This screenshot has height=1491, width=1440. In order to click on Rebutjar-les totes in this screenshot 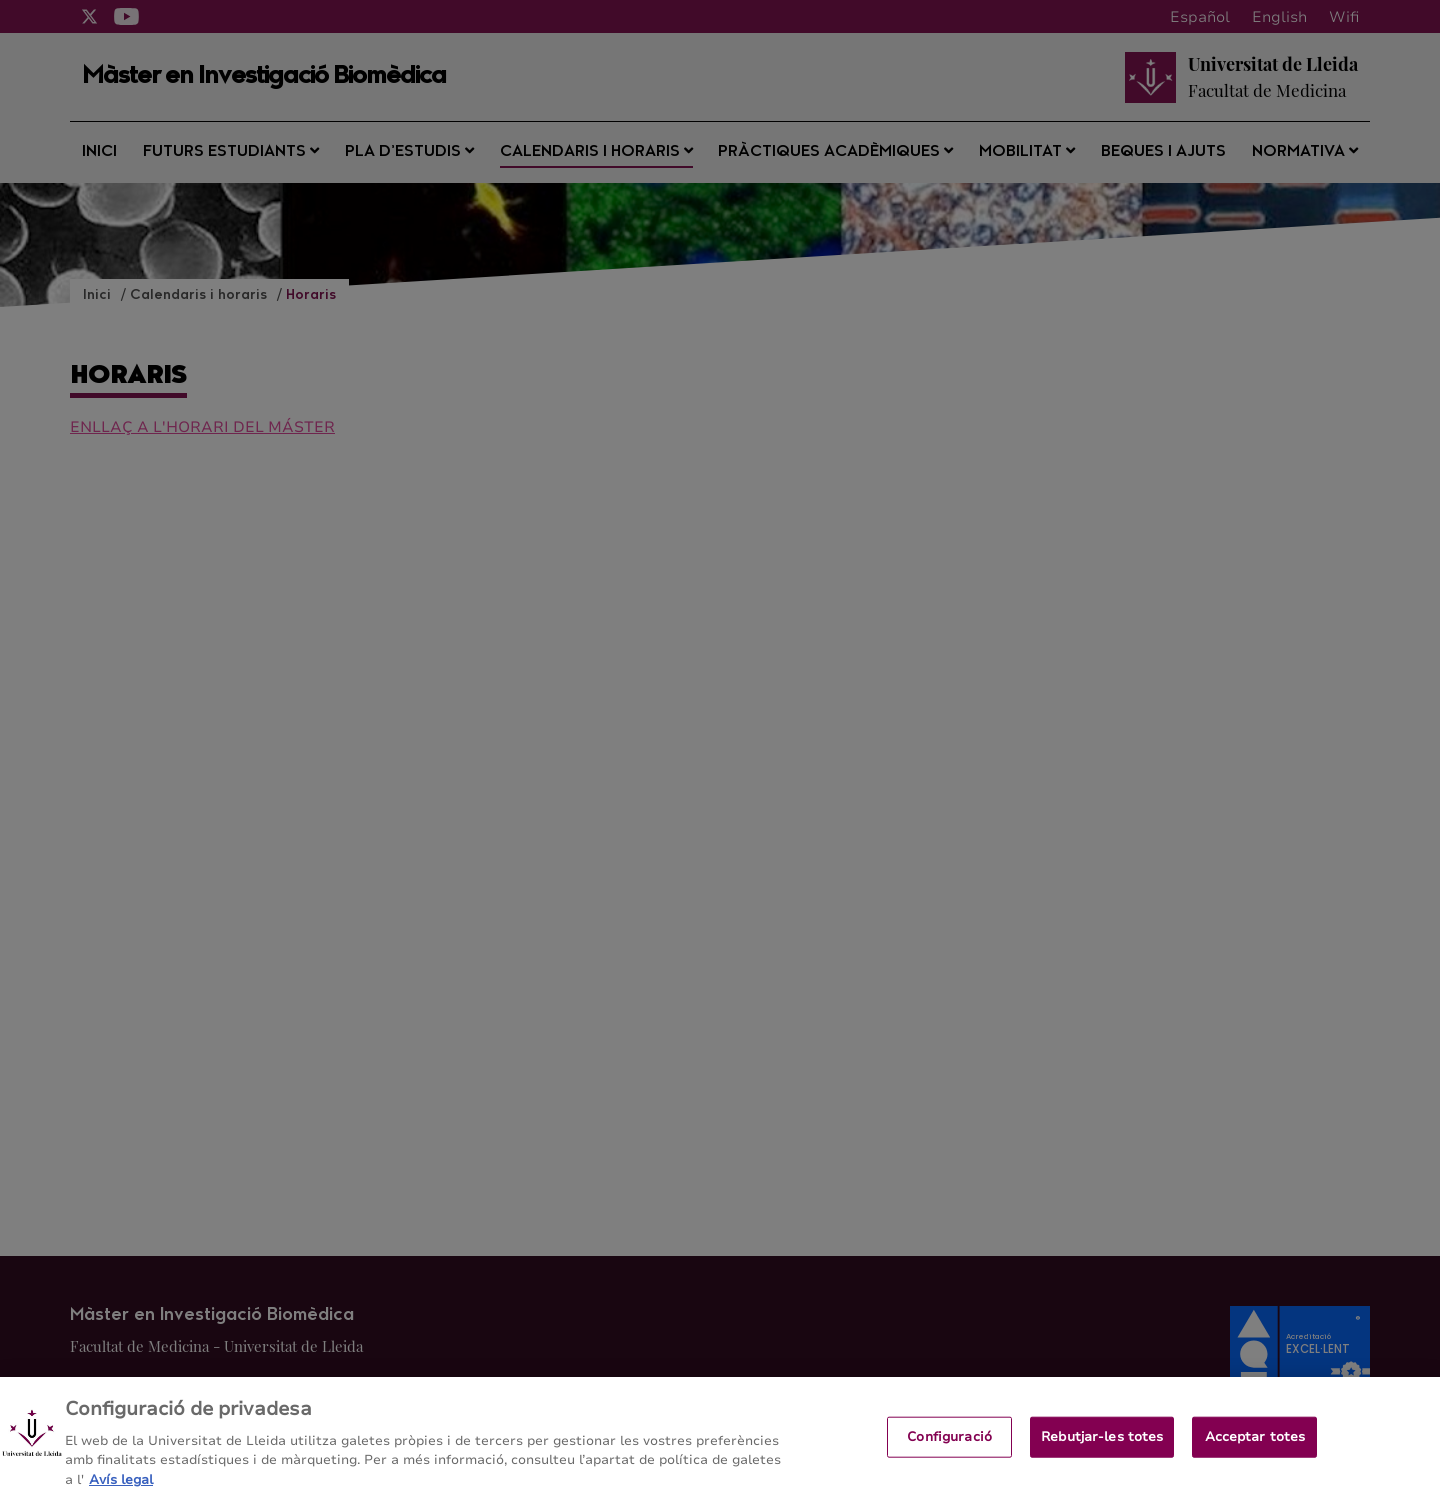, I will do `click(1102, 1441)`.